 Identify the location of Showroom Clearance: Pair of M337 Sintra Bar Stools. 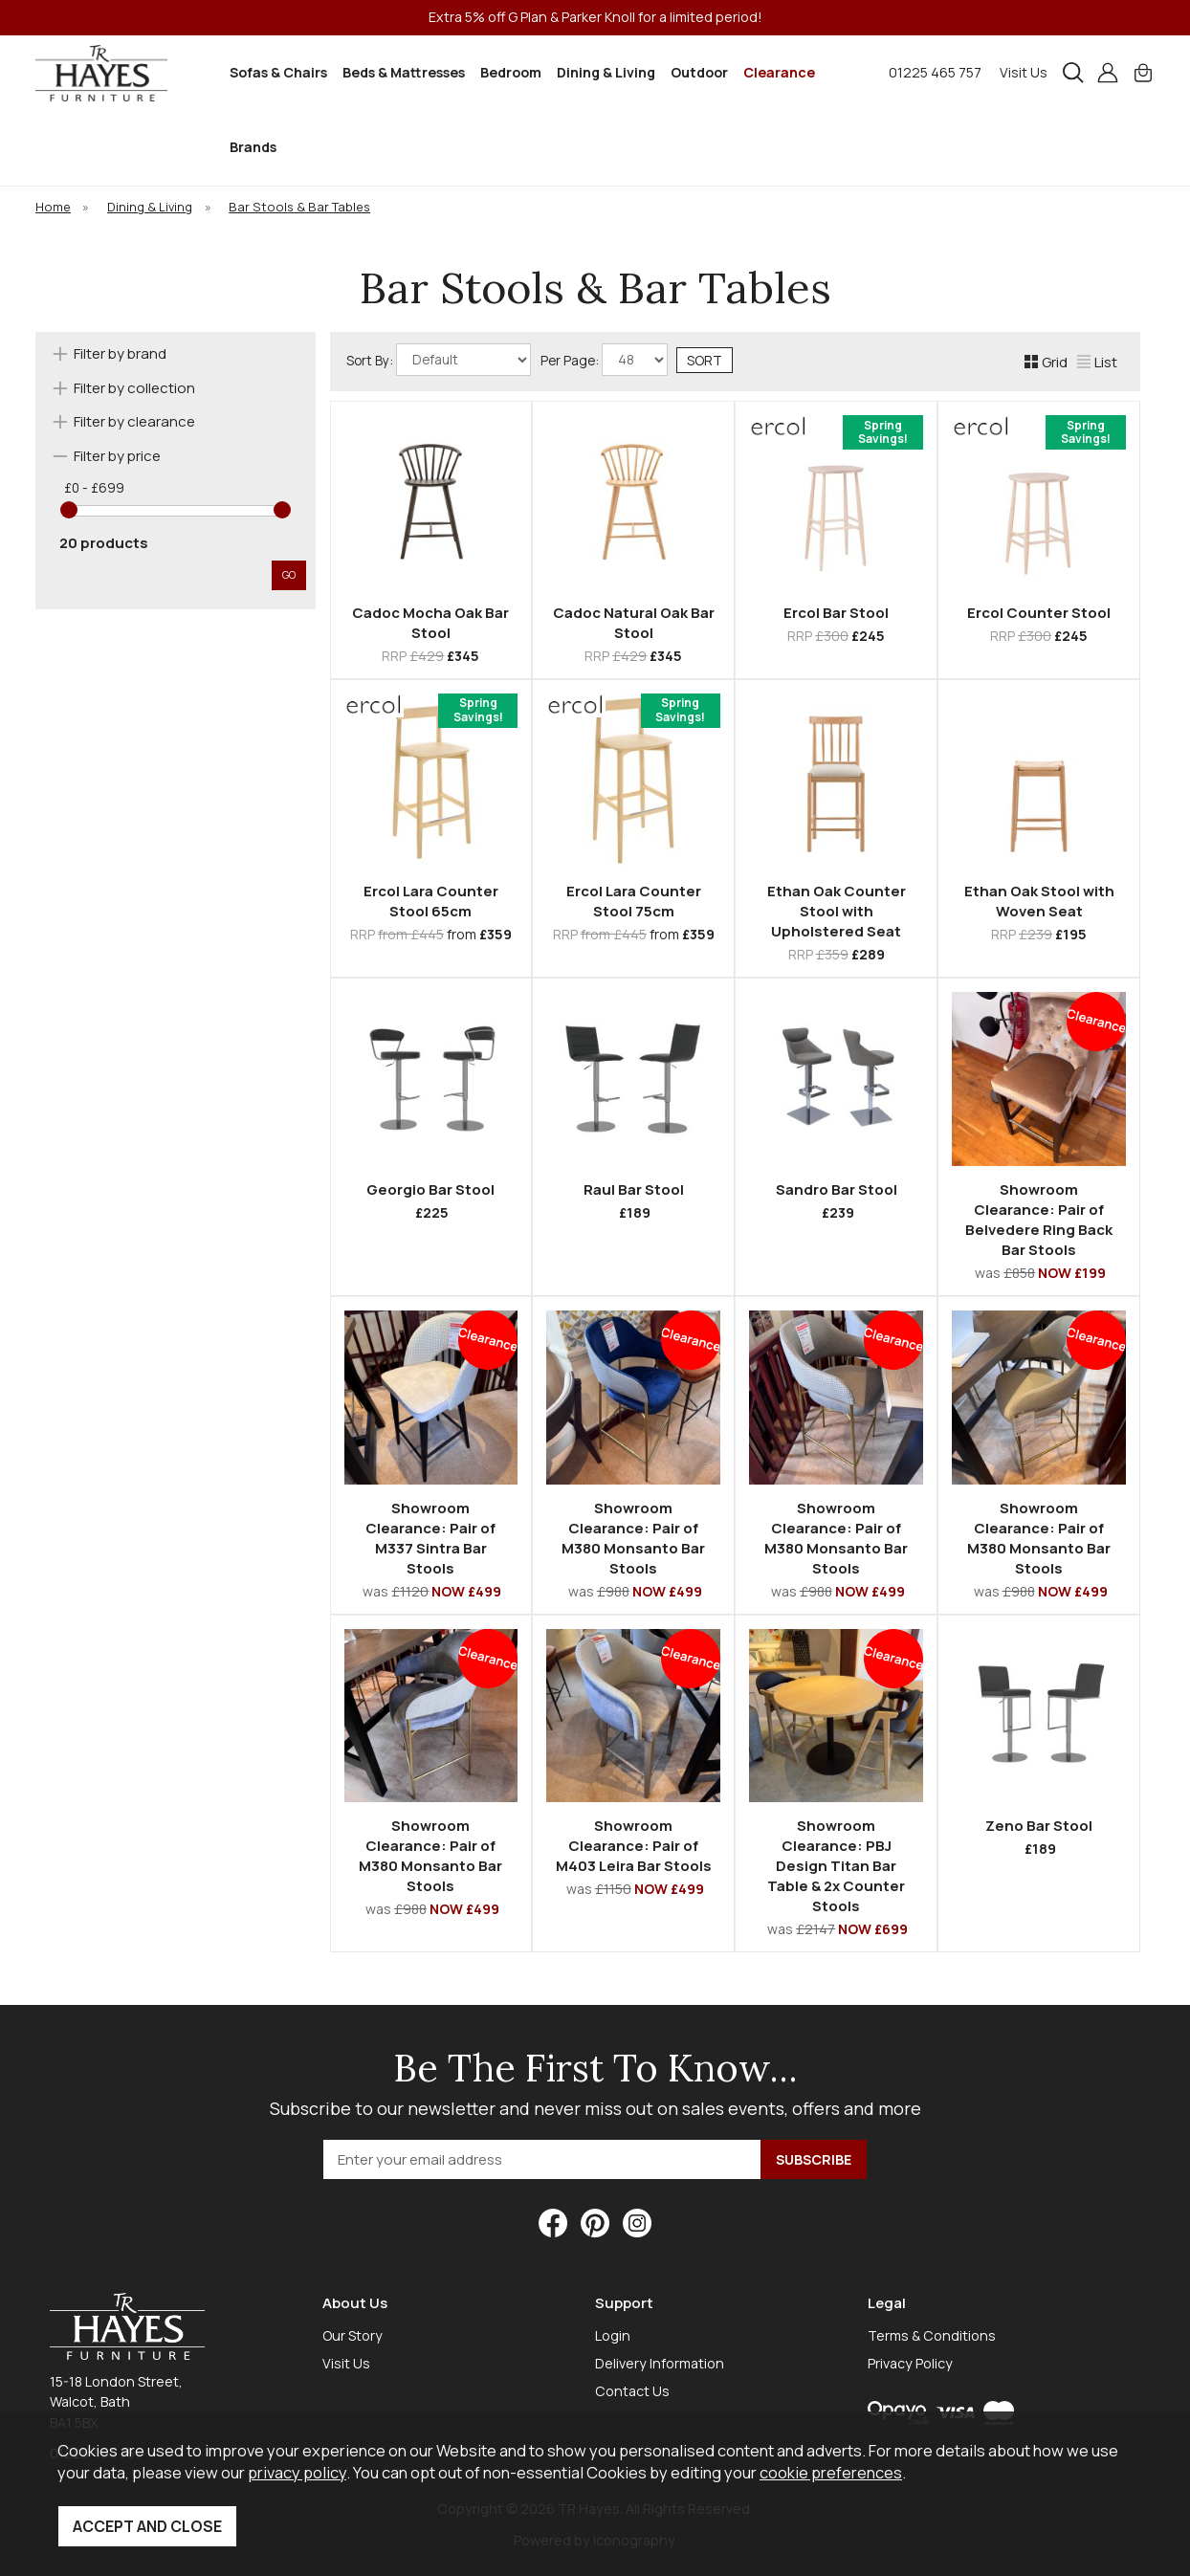
(430, 1538).